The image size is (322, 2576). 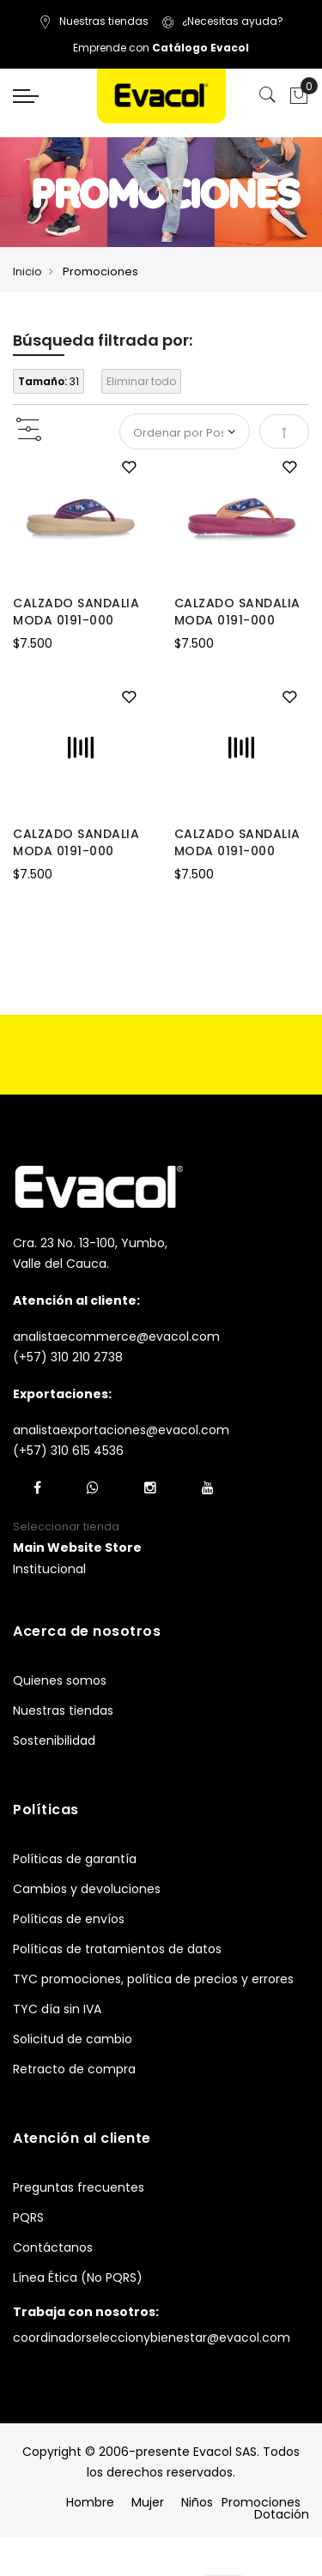 What do you see at coordinates (117, 1949) in the screenshot?
I see `Políticas de tratamientos de datos` at bounding box center [117, 1949].